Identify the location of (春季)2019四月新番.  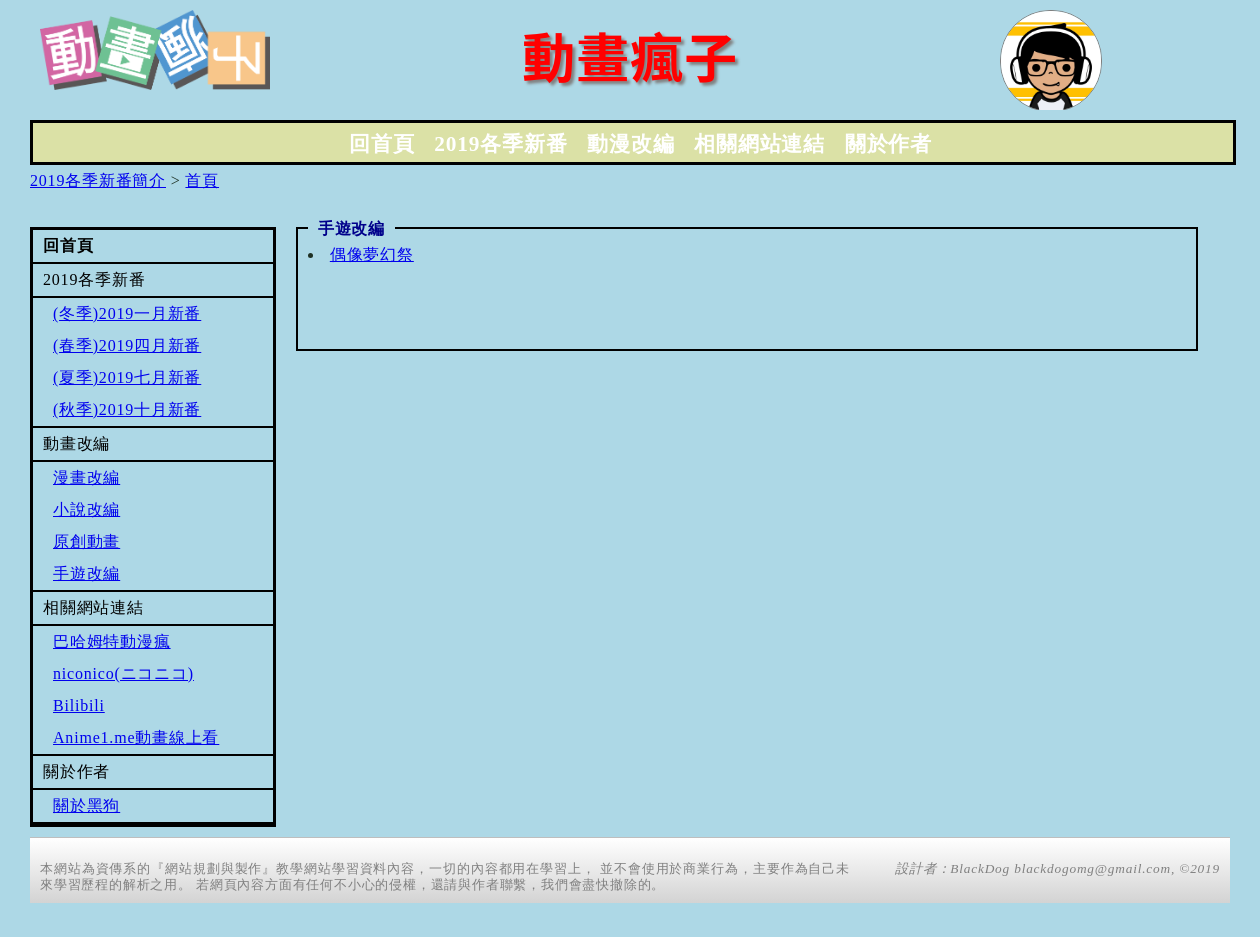
(127, 345).